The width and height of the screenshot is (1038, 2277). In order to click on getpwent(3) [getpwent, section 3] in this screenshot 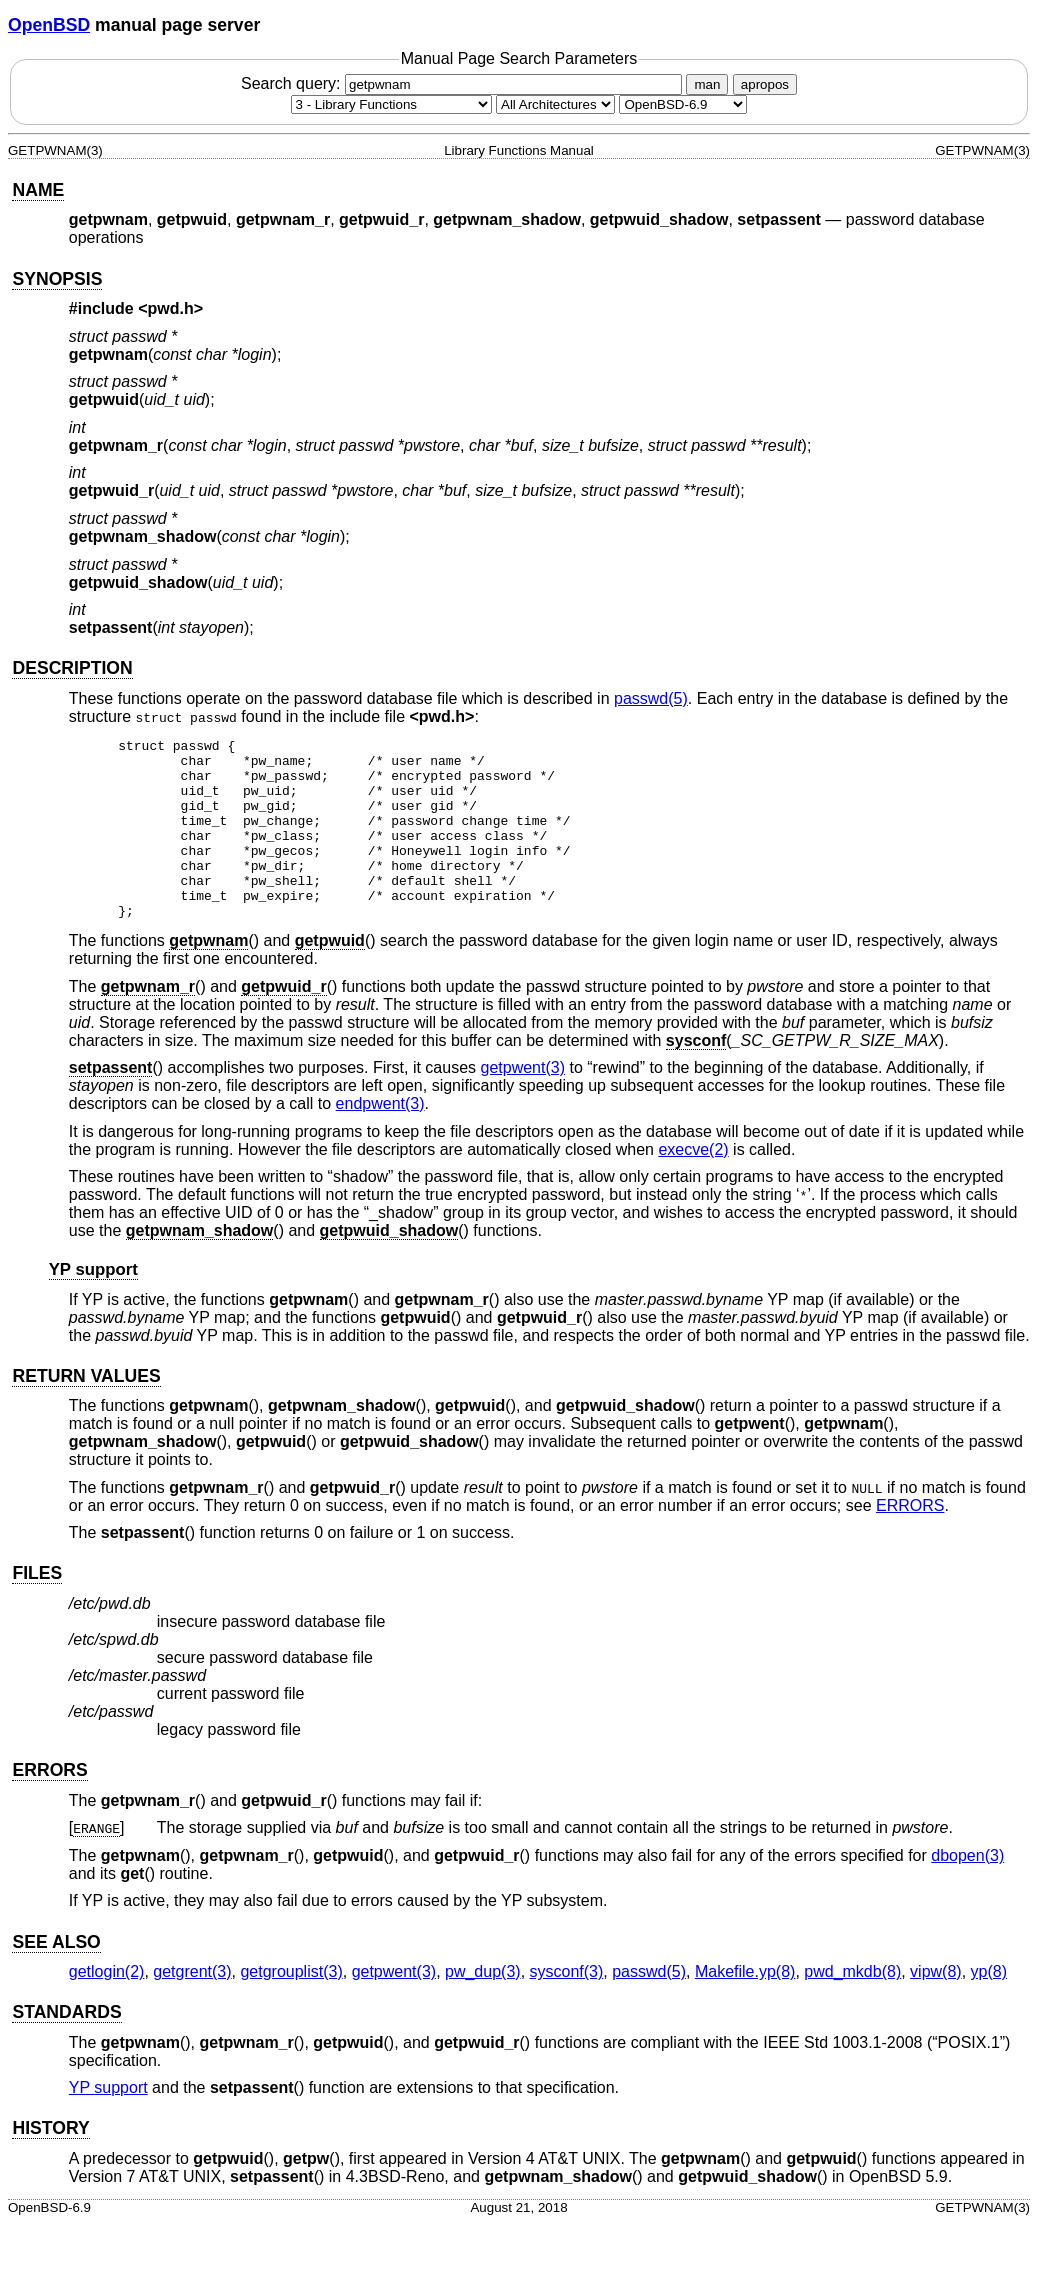, I will do `click(523, 1103)`.